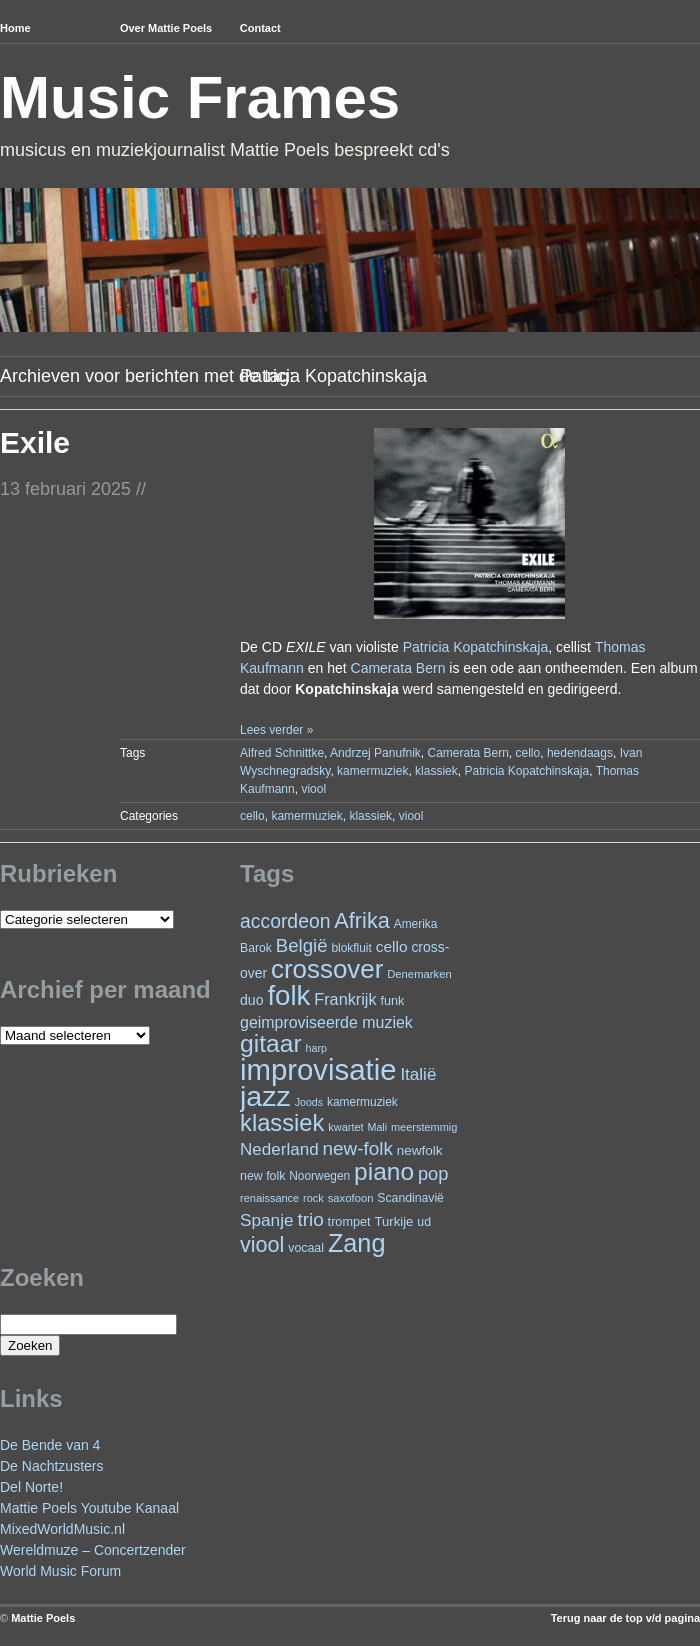  Describe the element at coordinates (433, 1173) in the screenshot. I see `pop [pop (60 items)]` at that location.